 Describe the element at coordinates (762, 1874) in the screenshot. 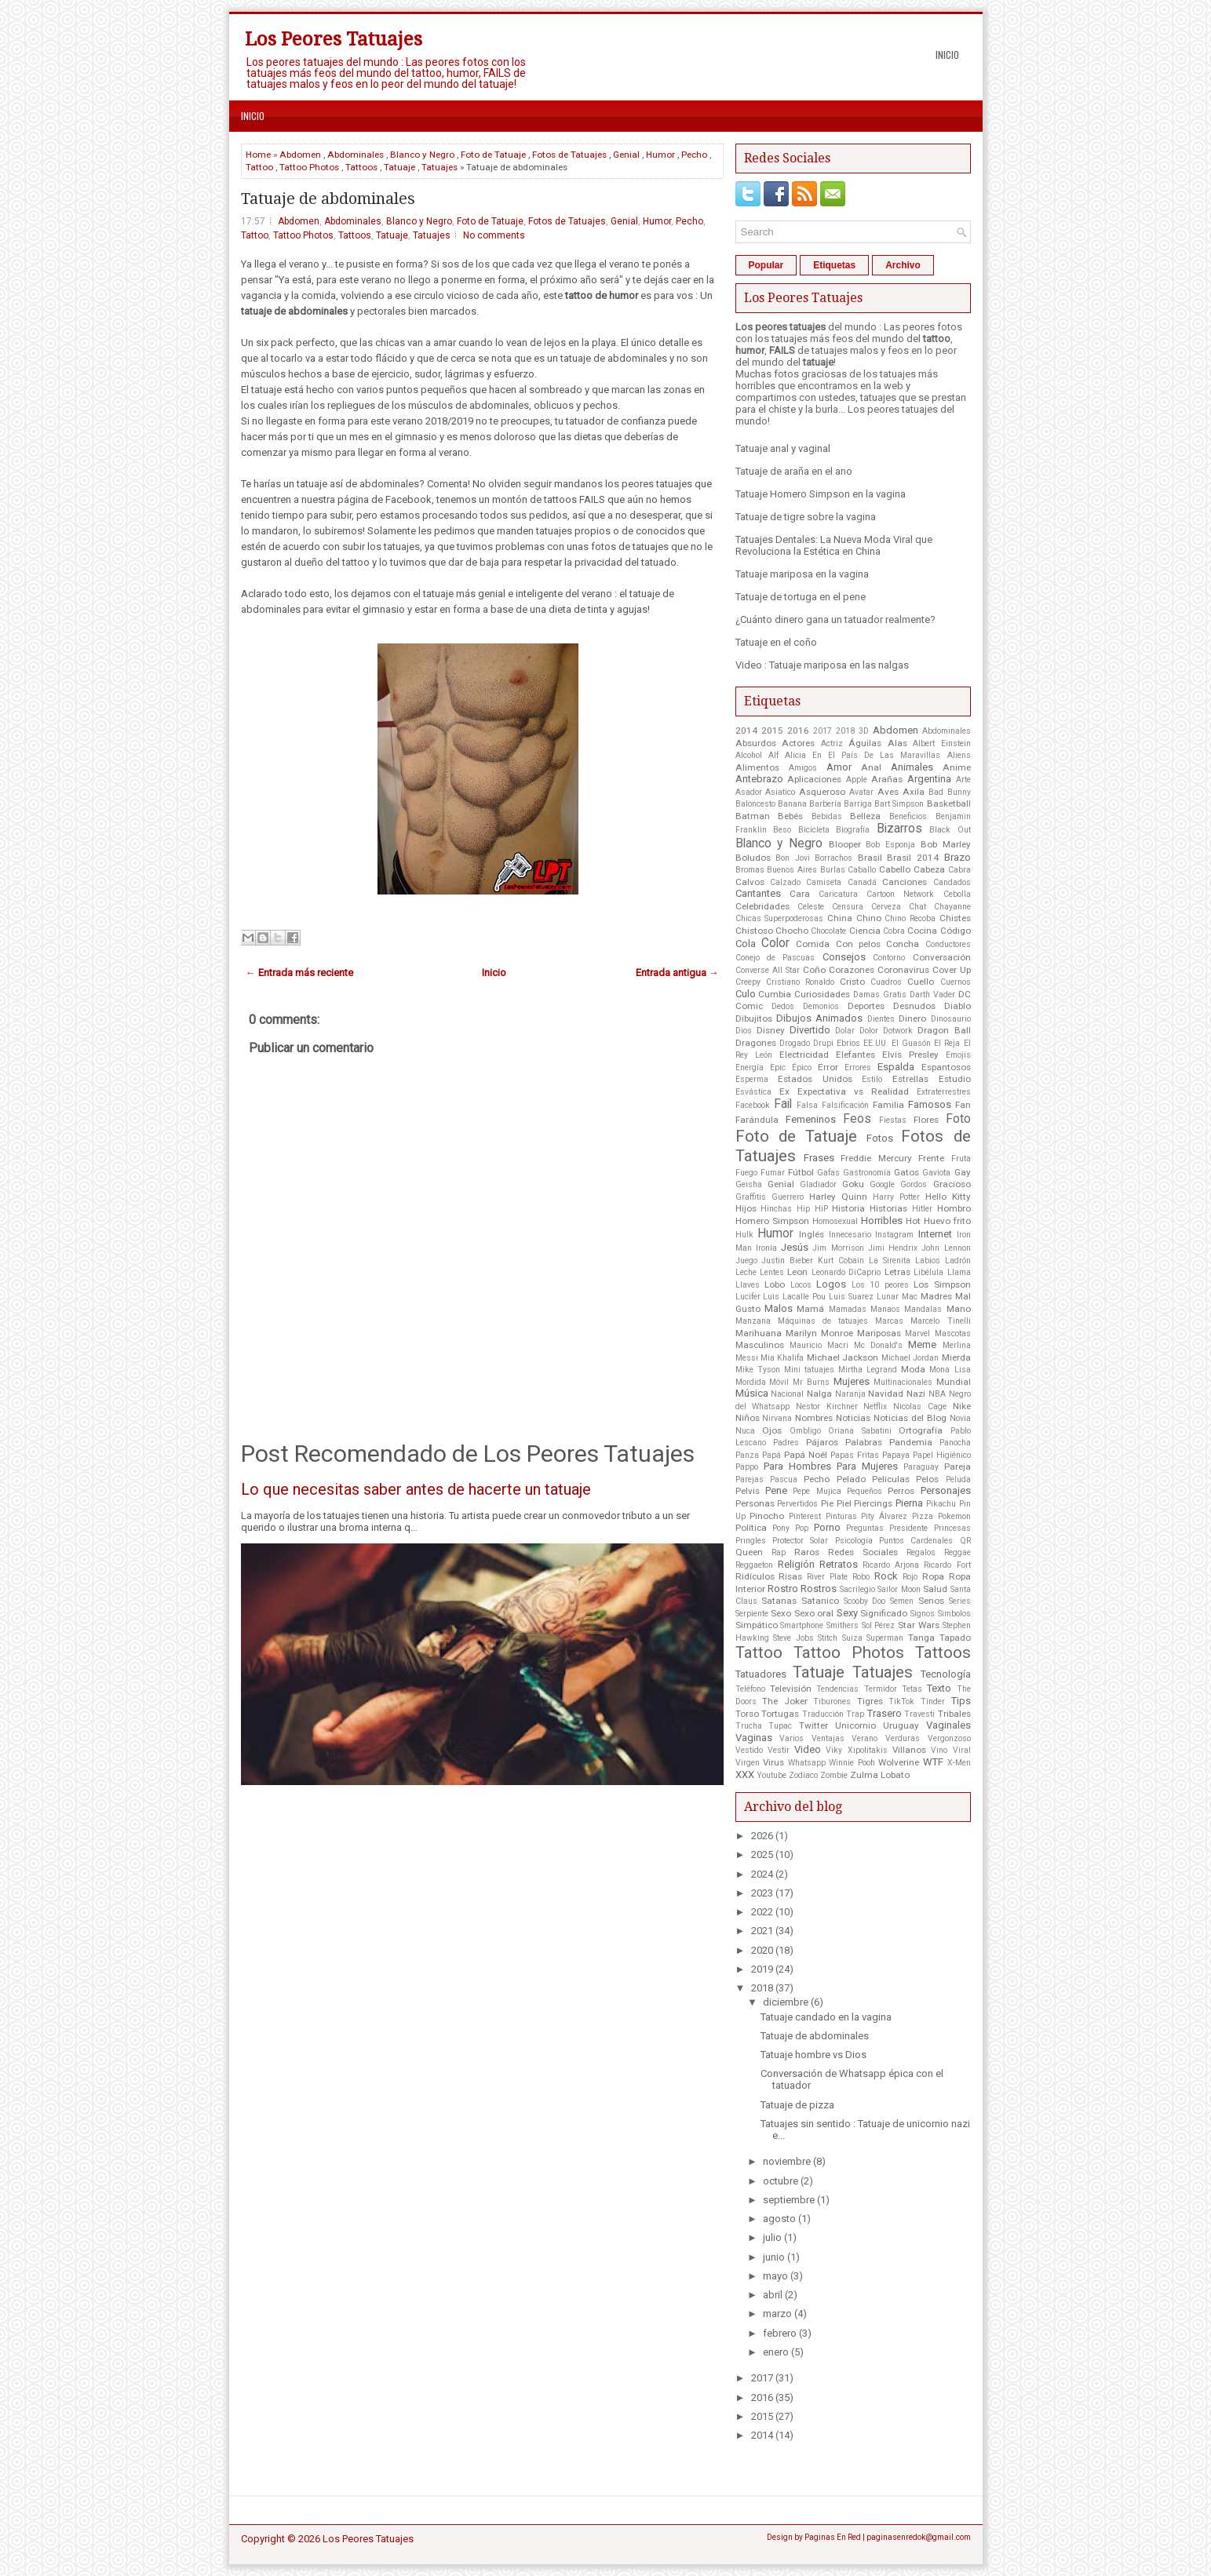

I see `2024` at that location.